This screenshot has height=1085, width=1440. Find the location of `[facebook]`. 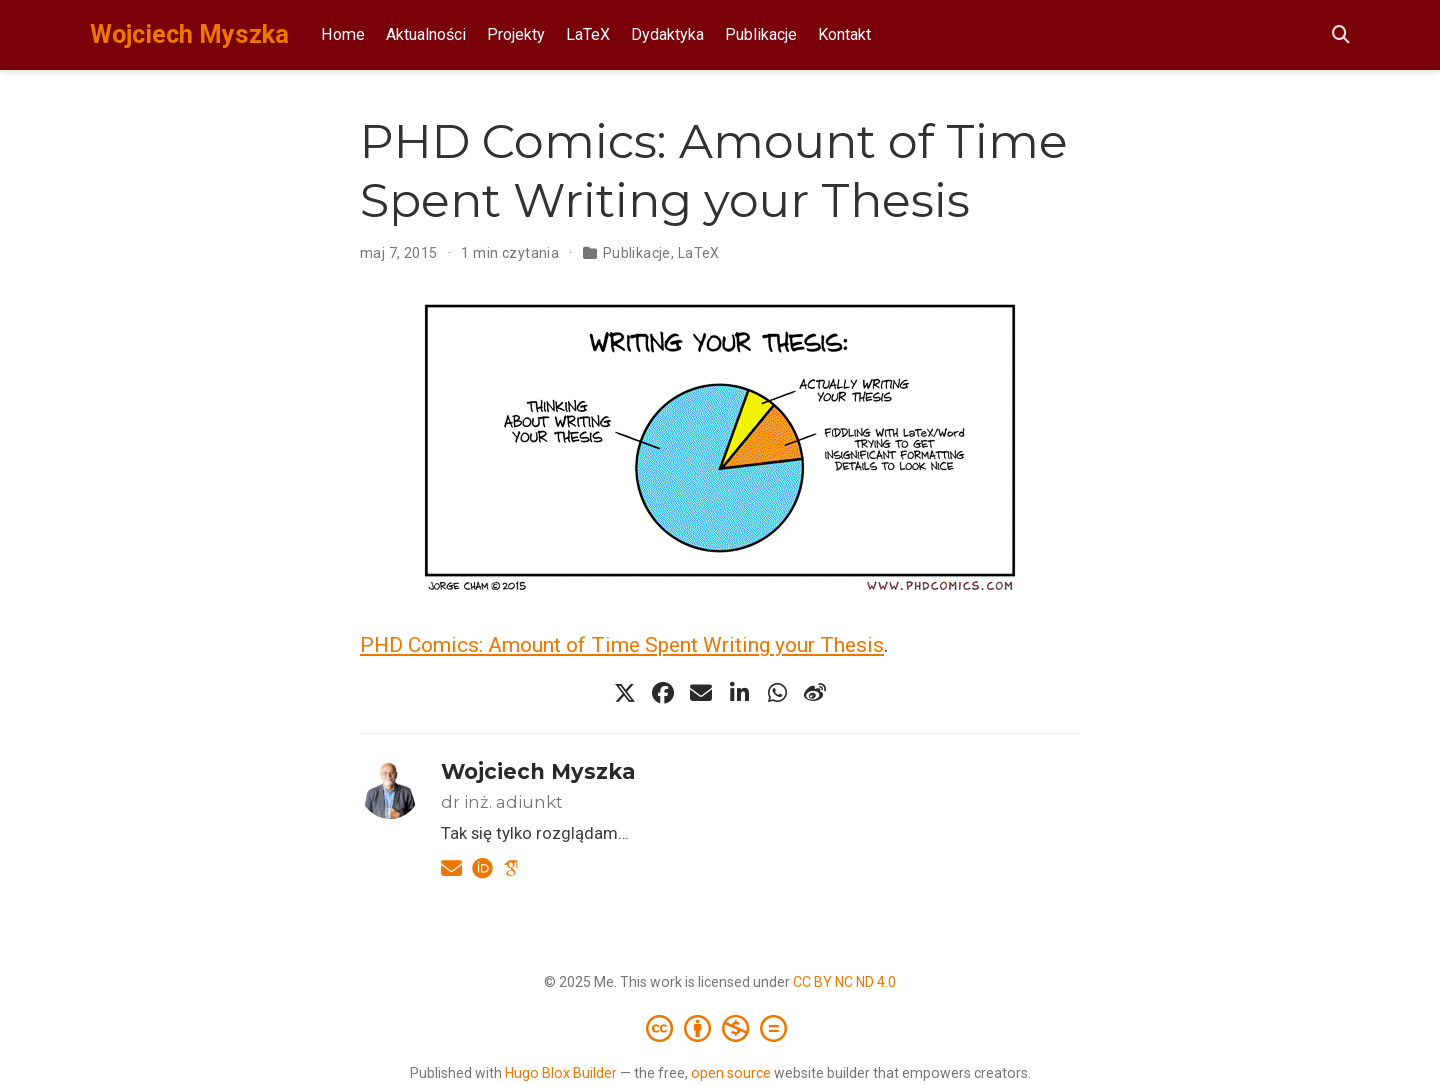

[facebook] is located at coordinates (663, 693).